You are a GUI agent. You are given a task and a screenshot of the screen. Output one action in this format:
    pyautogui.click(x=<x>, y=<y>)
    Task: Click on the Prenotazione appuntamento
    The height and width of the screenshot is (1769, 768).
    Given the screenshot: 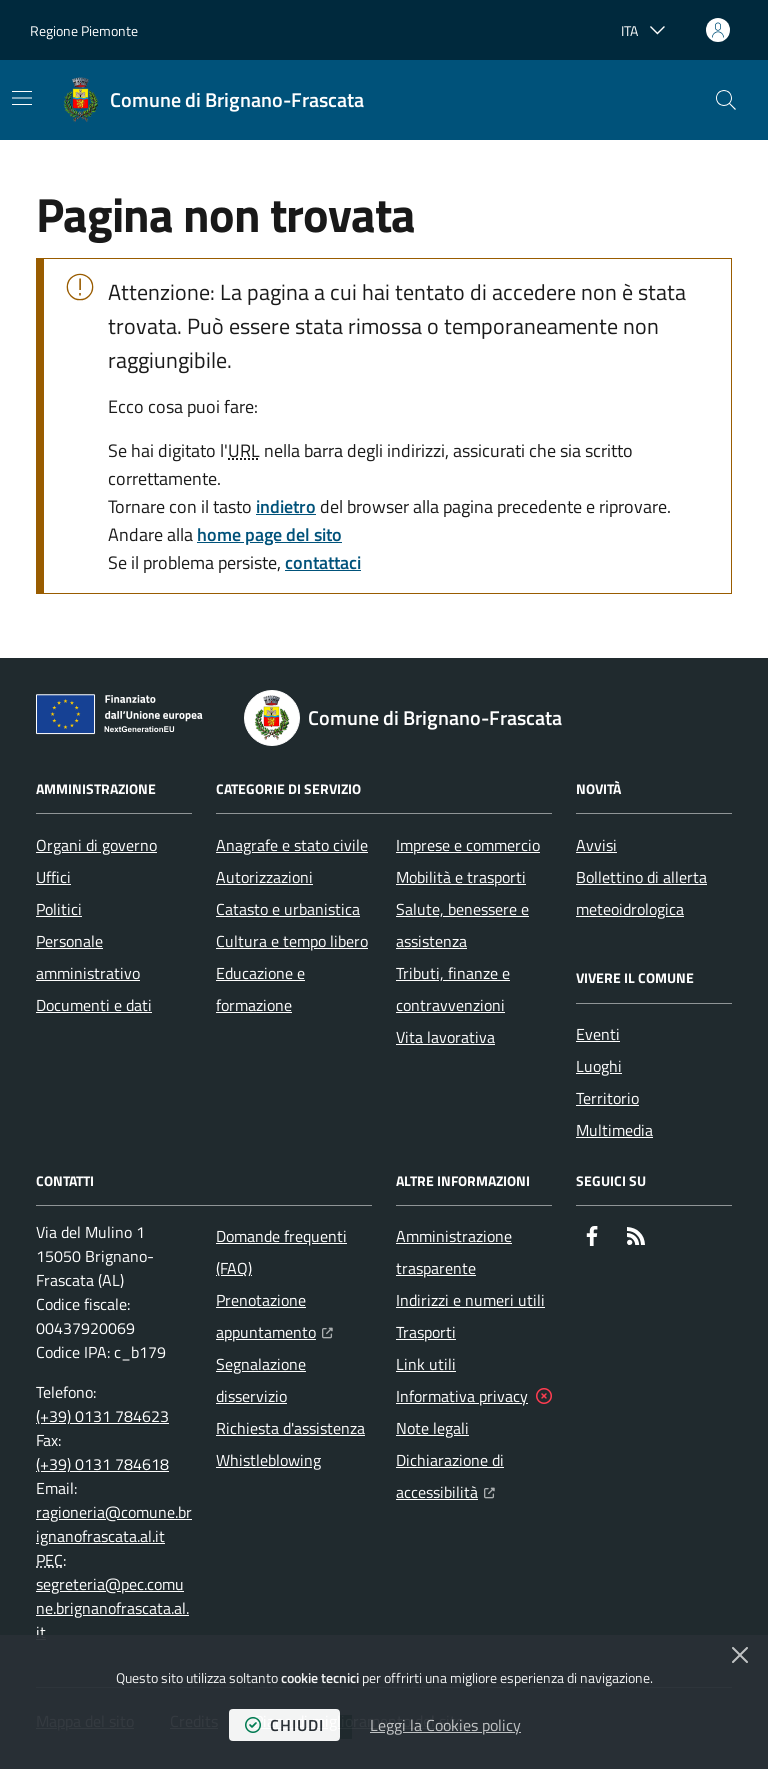 What is the action you would take?
    pyautogui.click(x=294, y=1316)
    